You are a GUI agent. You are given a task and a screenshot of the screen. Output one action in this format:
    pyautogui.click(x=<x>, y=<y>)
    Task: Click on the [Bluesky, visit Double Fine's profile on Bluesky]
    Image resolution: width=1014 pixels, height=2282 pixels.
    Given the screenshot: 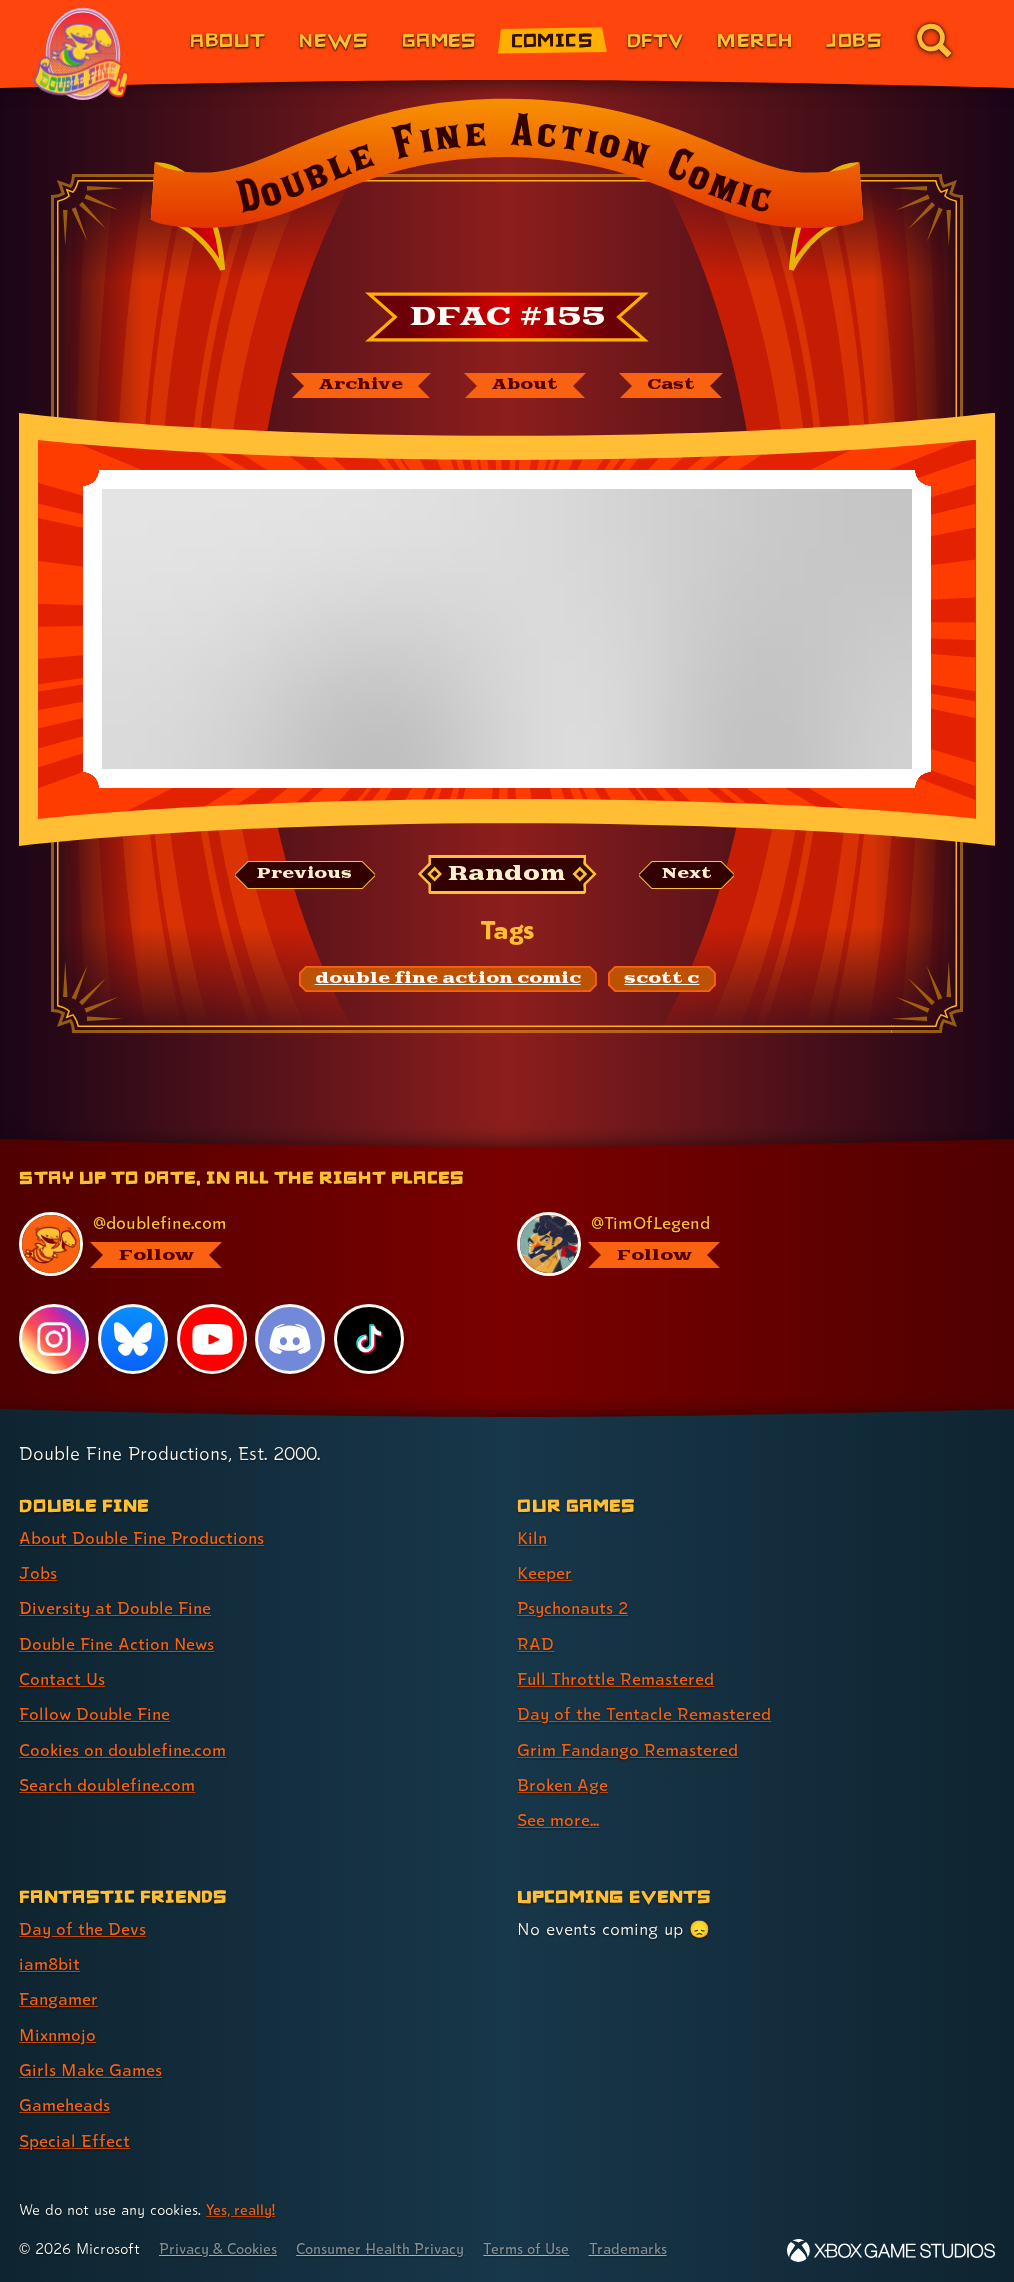 What is the action you would take?
    pyautogui.click(x=133, y=1340)
    